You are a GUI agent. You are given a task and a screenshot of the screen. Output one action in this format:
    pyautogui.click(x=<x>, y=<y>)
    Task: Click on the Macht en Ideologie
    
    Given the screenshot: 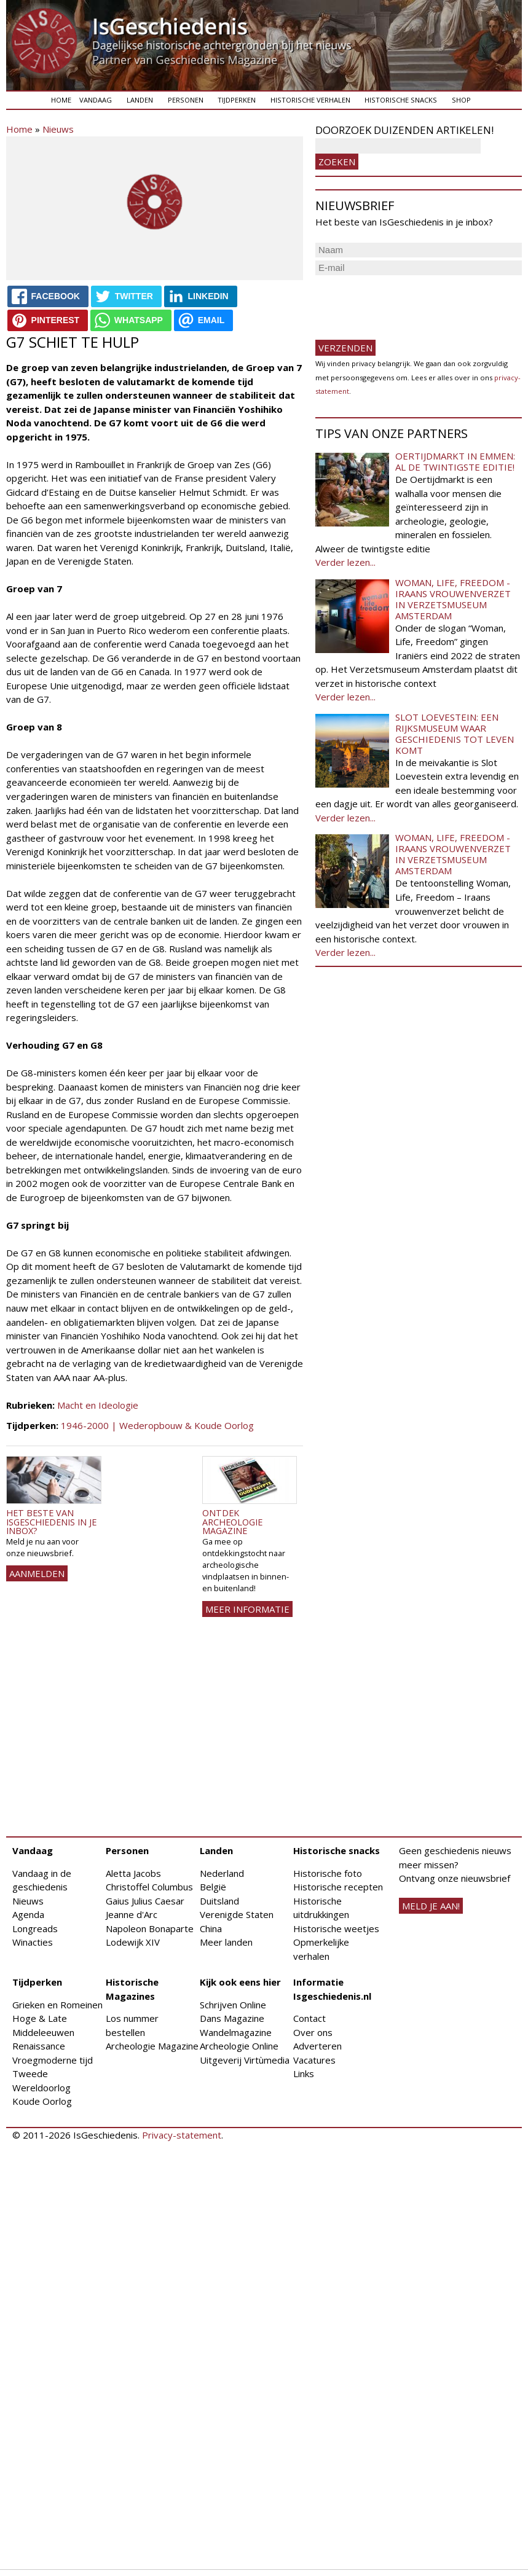 What is the action you would take?
    pyautogui.click(x=97, y=1405)
    